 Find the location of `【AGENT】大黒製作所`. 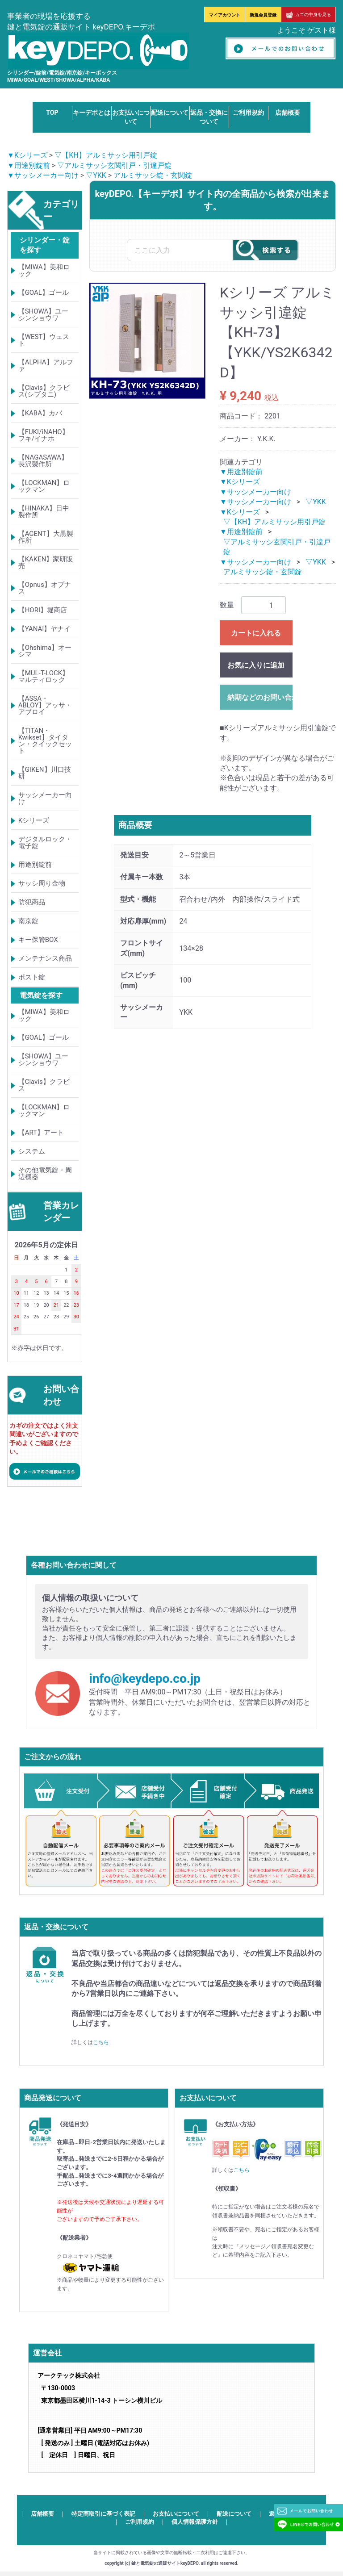

【AGENT】大黒製作所 is located at coordinates (45, 537).